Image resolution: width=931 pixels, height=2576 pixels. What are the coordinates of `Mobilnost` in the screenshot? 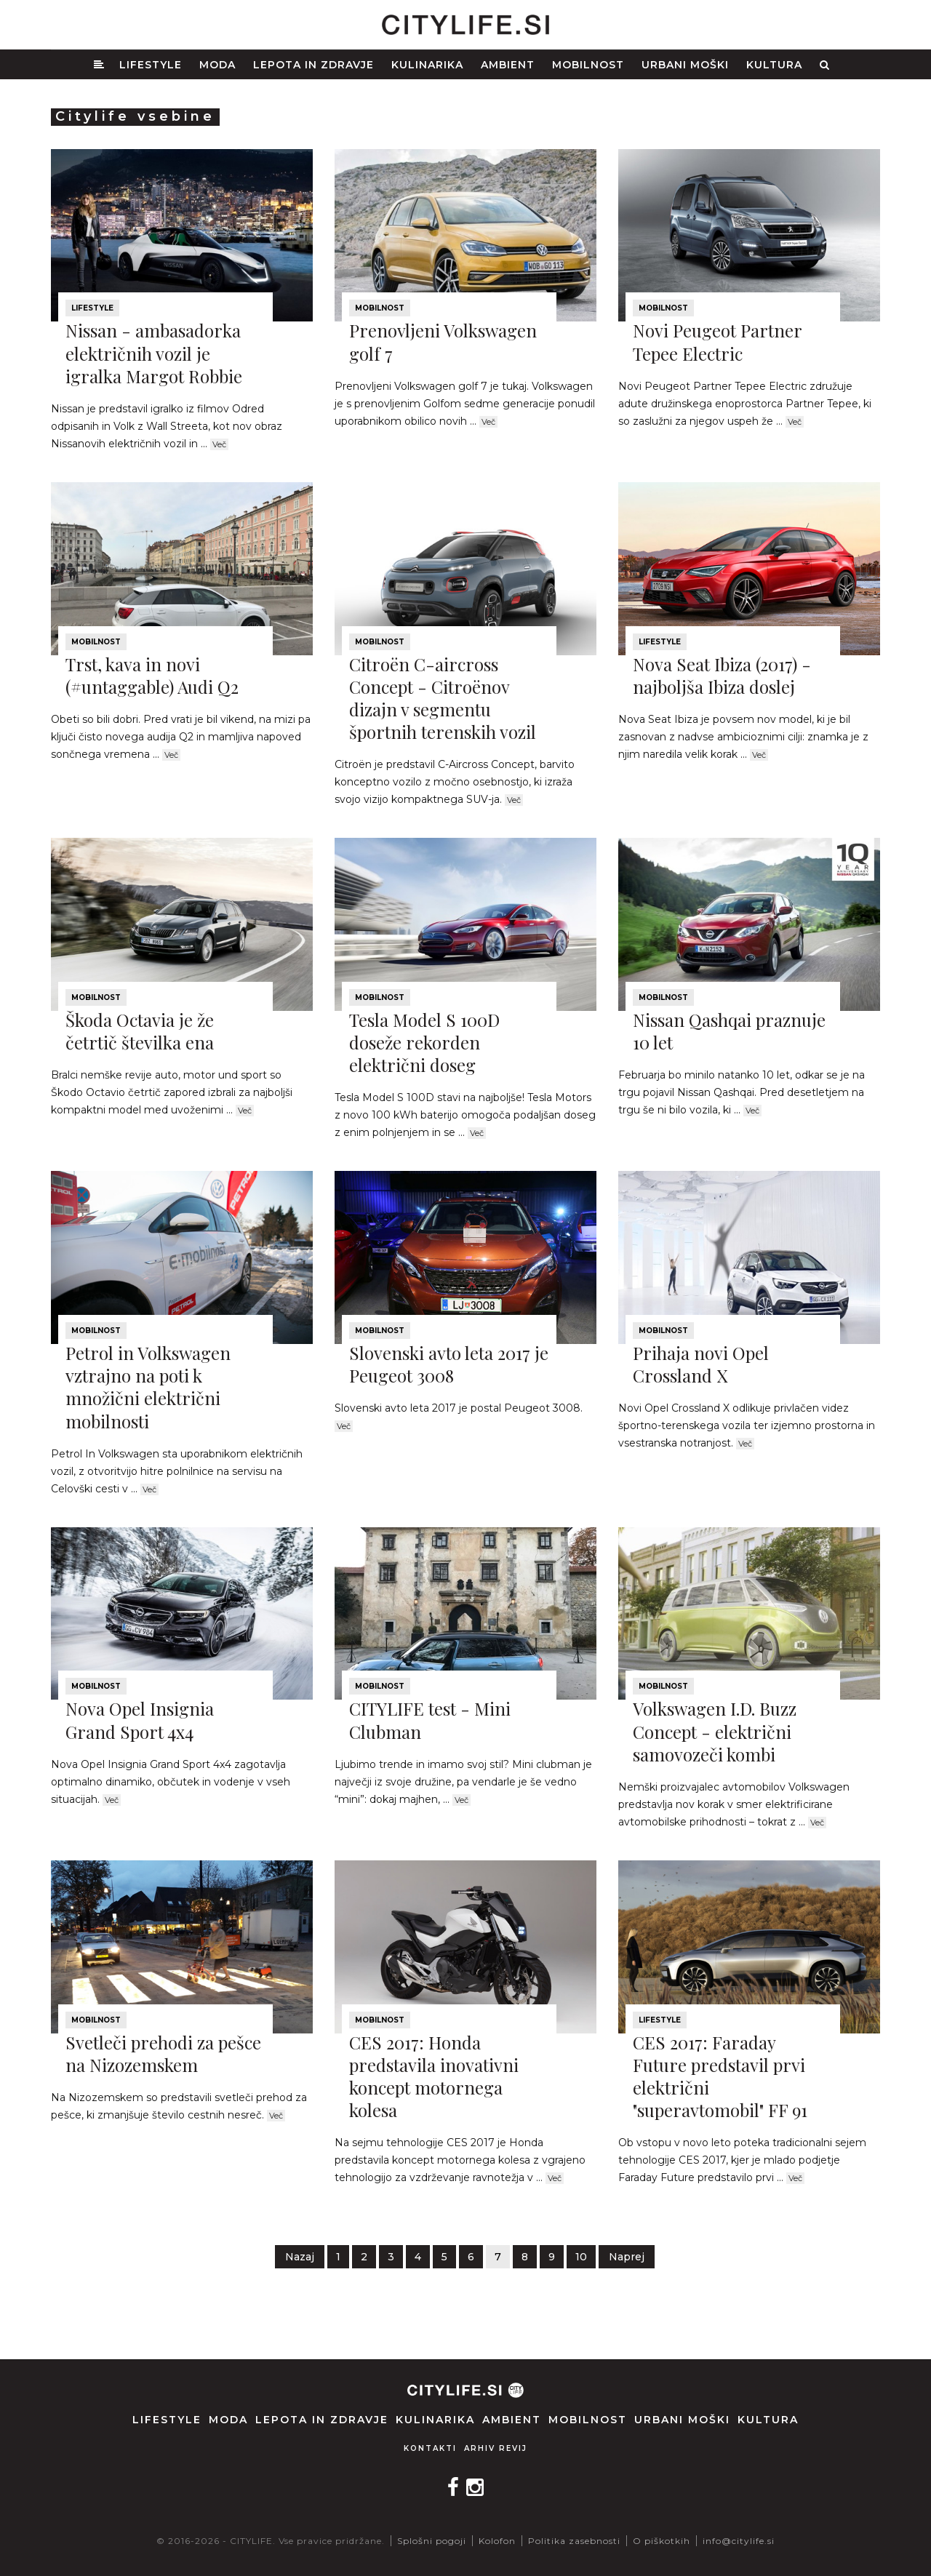 It's located at (588, 64).